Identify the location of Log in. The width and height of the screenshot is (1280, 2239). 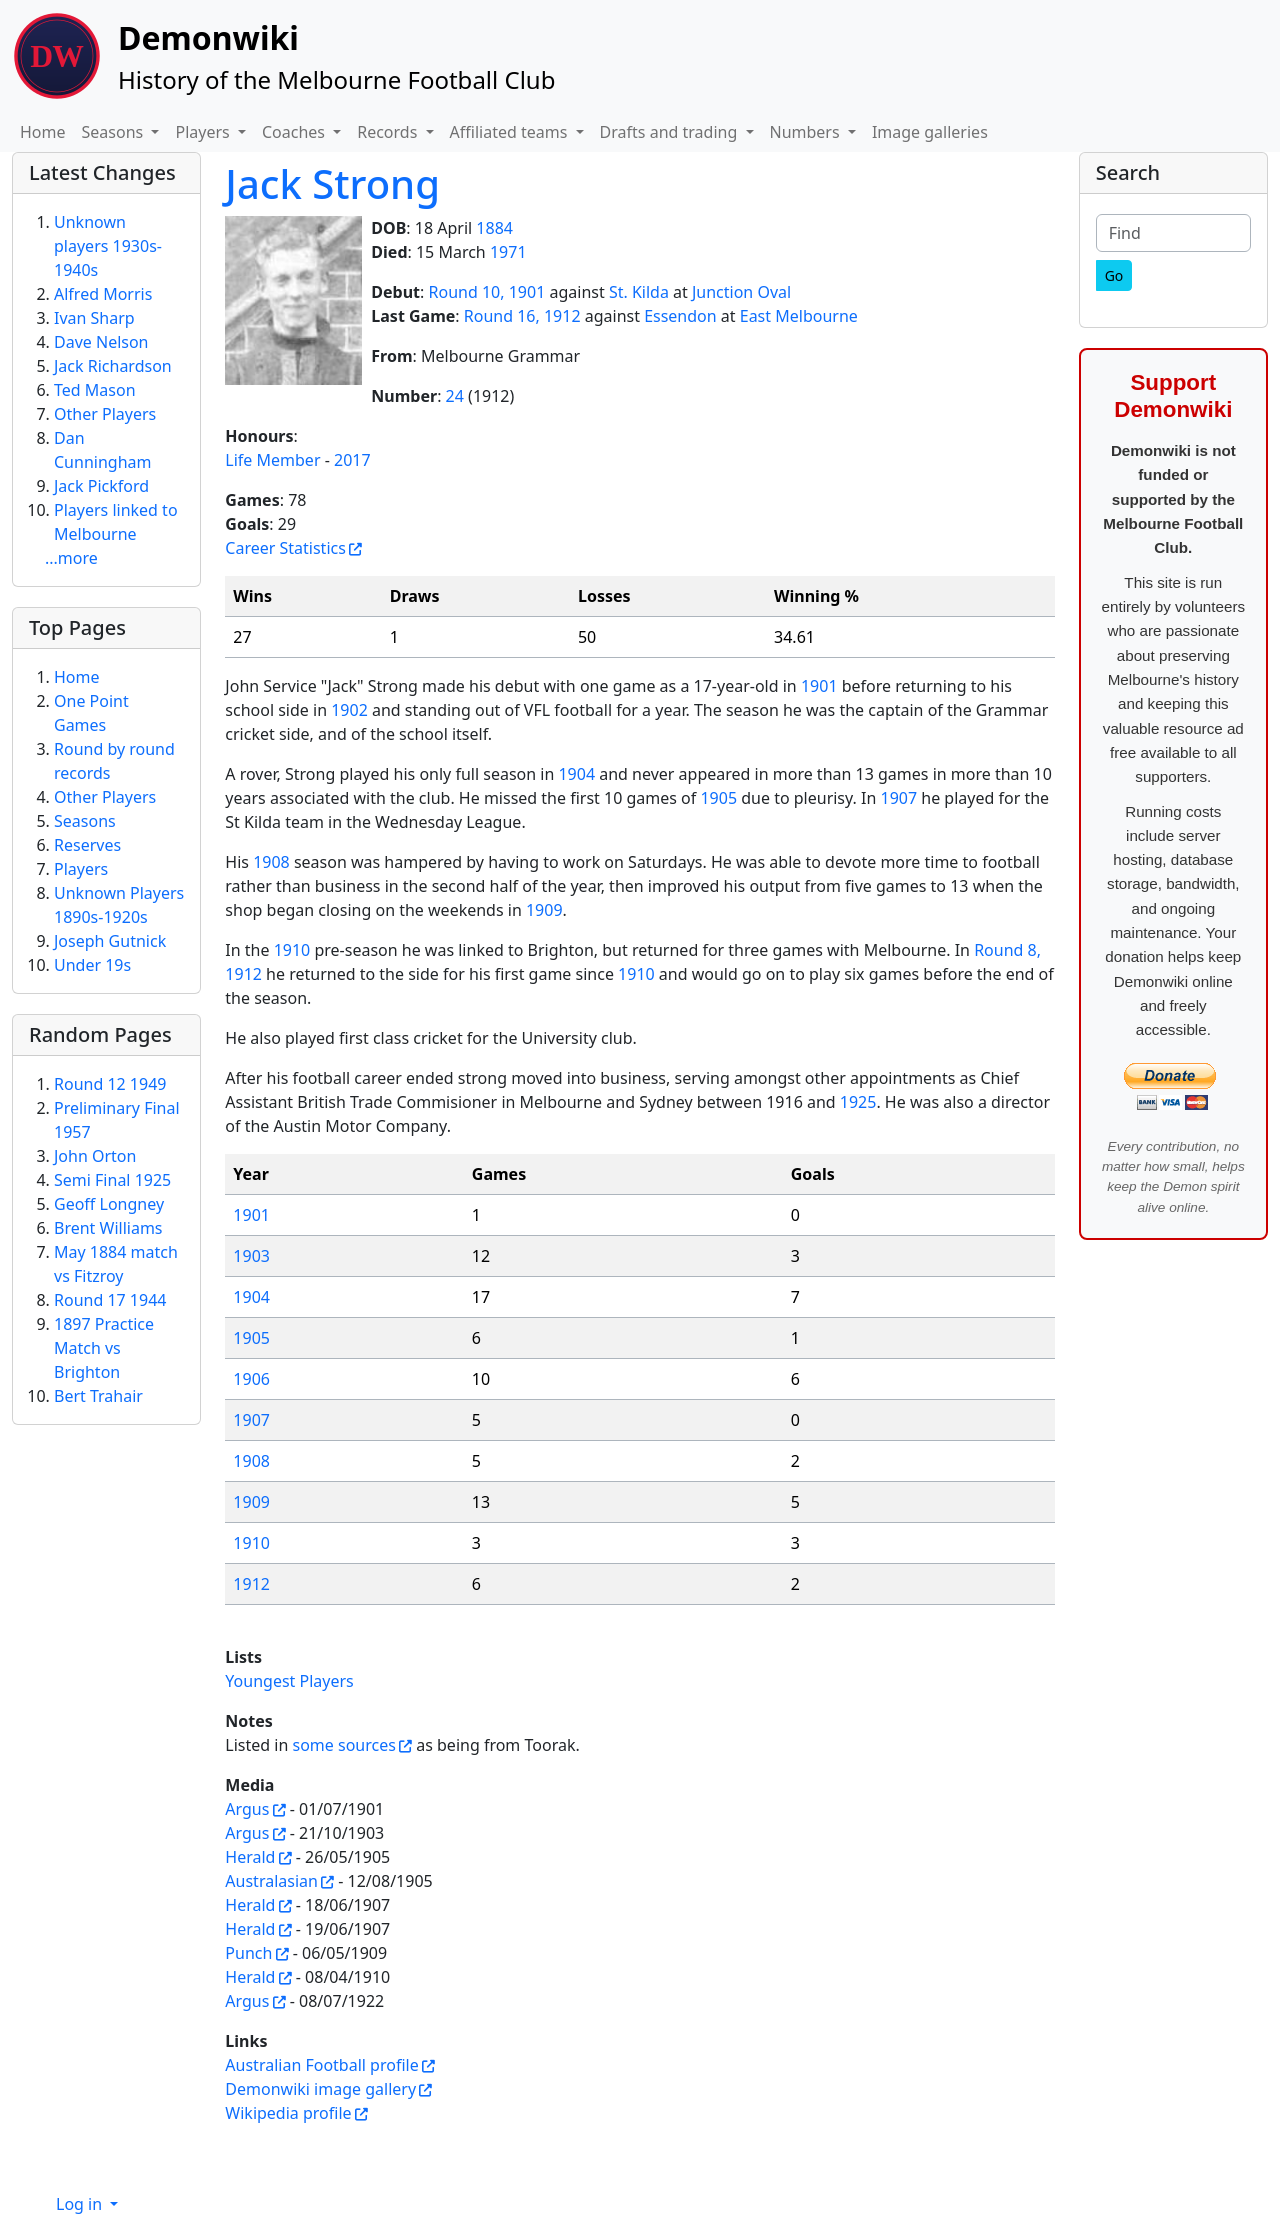
(81, 2204).